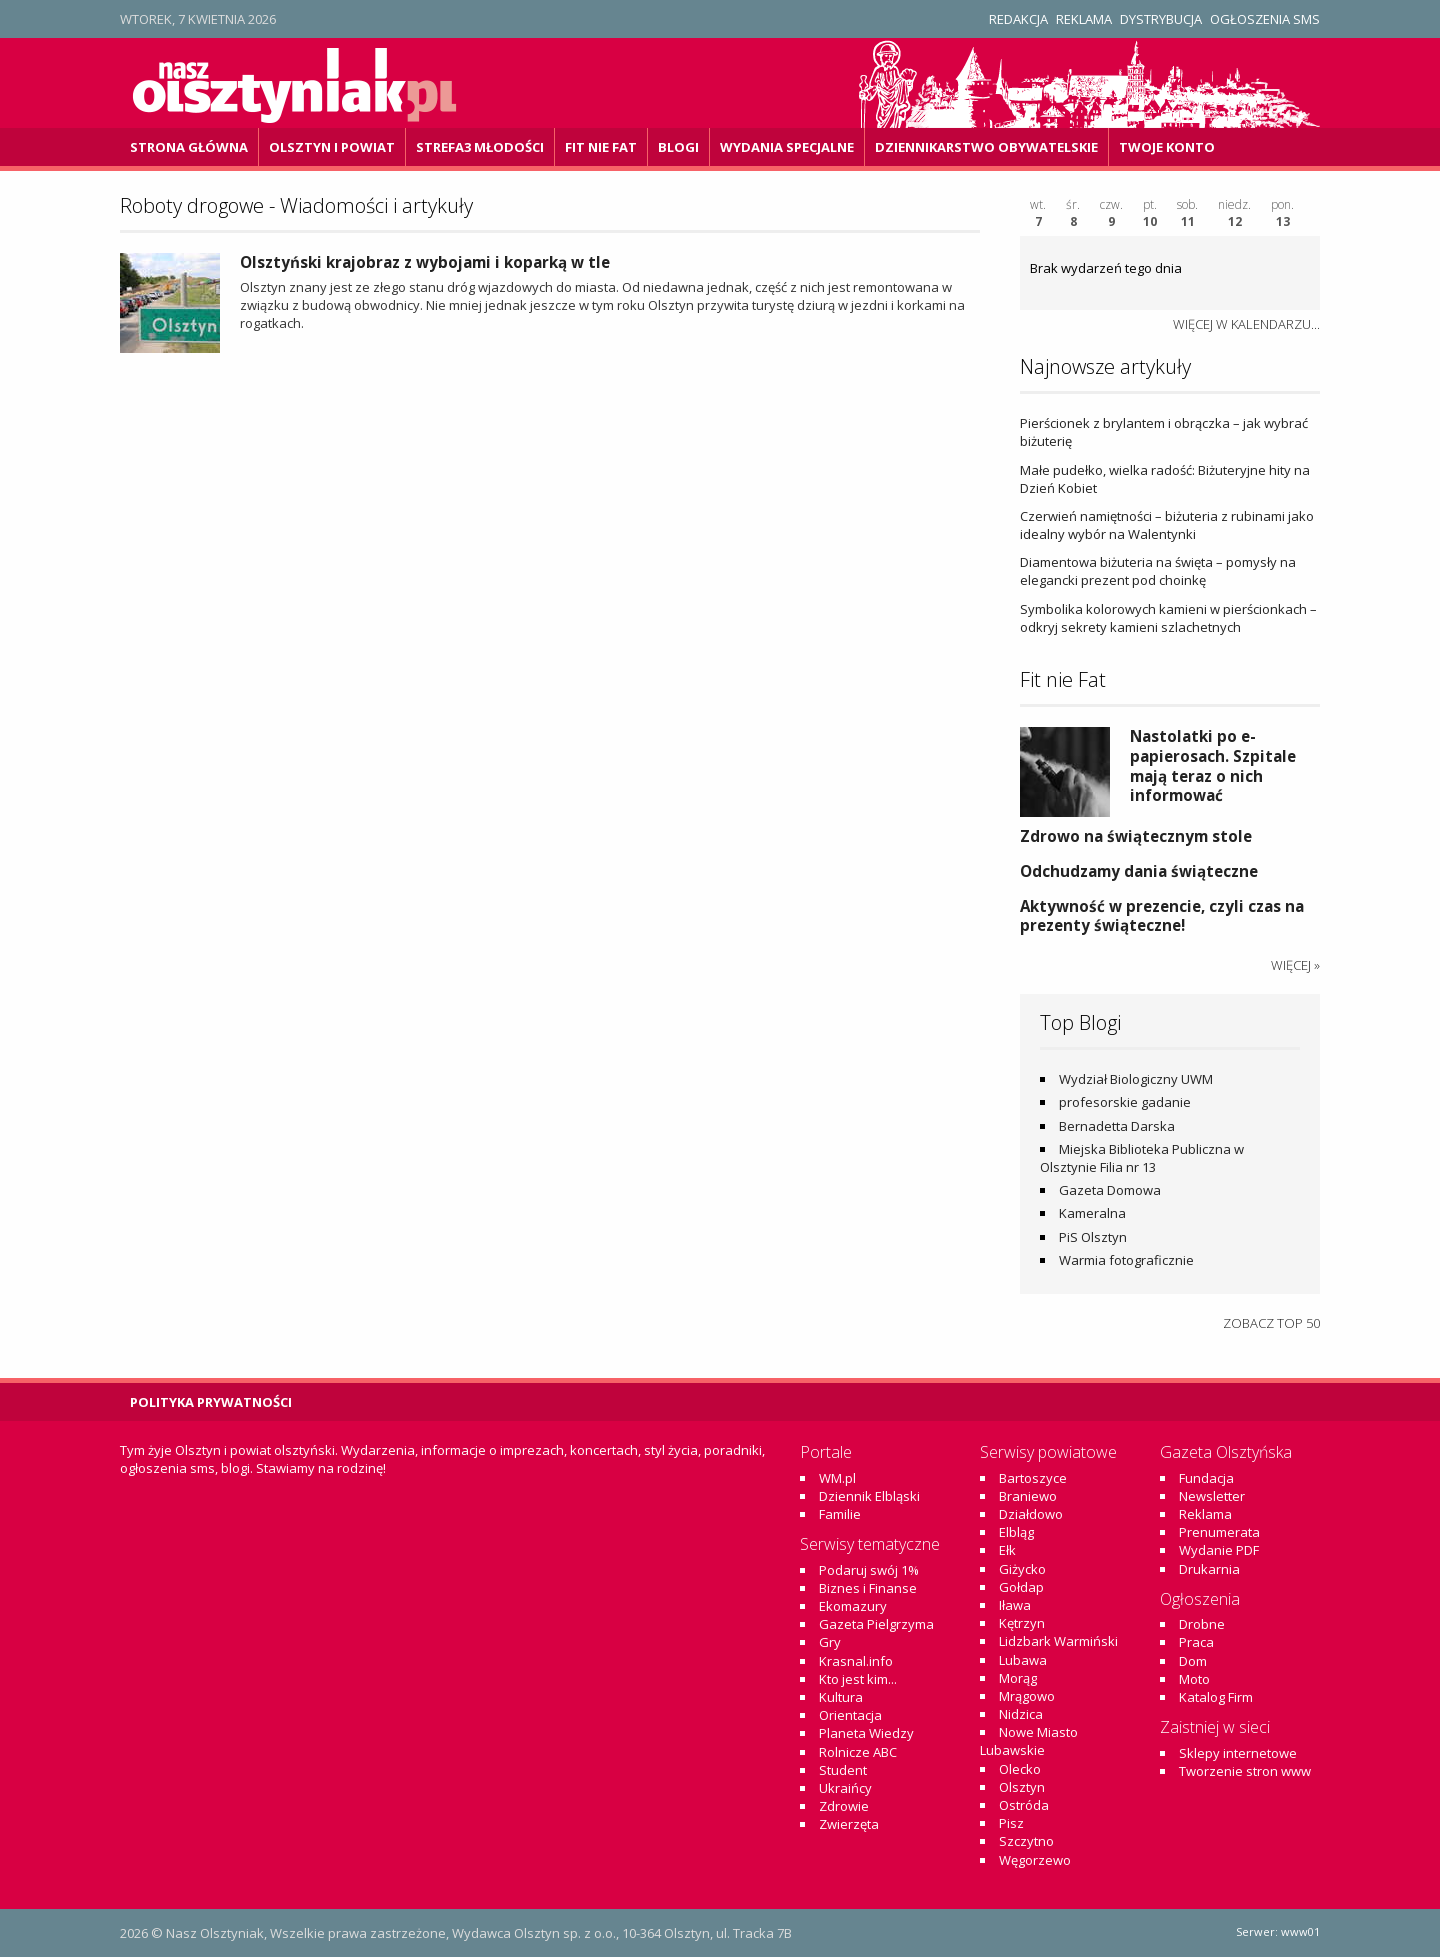 The width and height of the screenshot is (1440, 1957). Describe the element at coordinates (189, 147) in the screenshot. I see `Strona główna` at that location.